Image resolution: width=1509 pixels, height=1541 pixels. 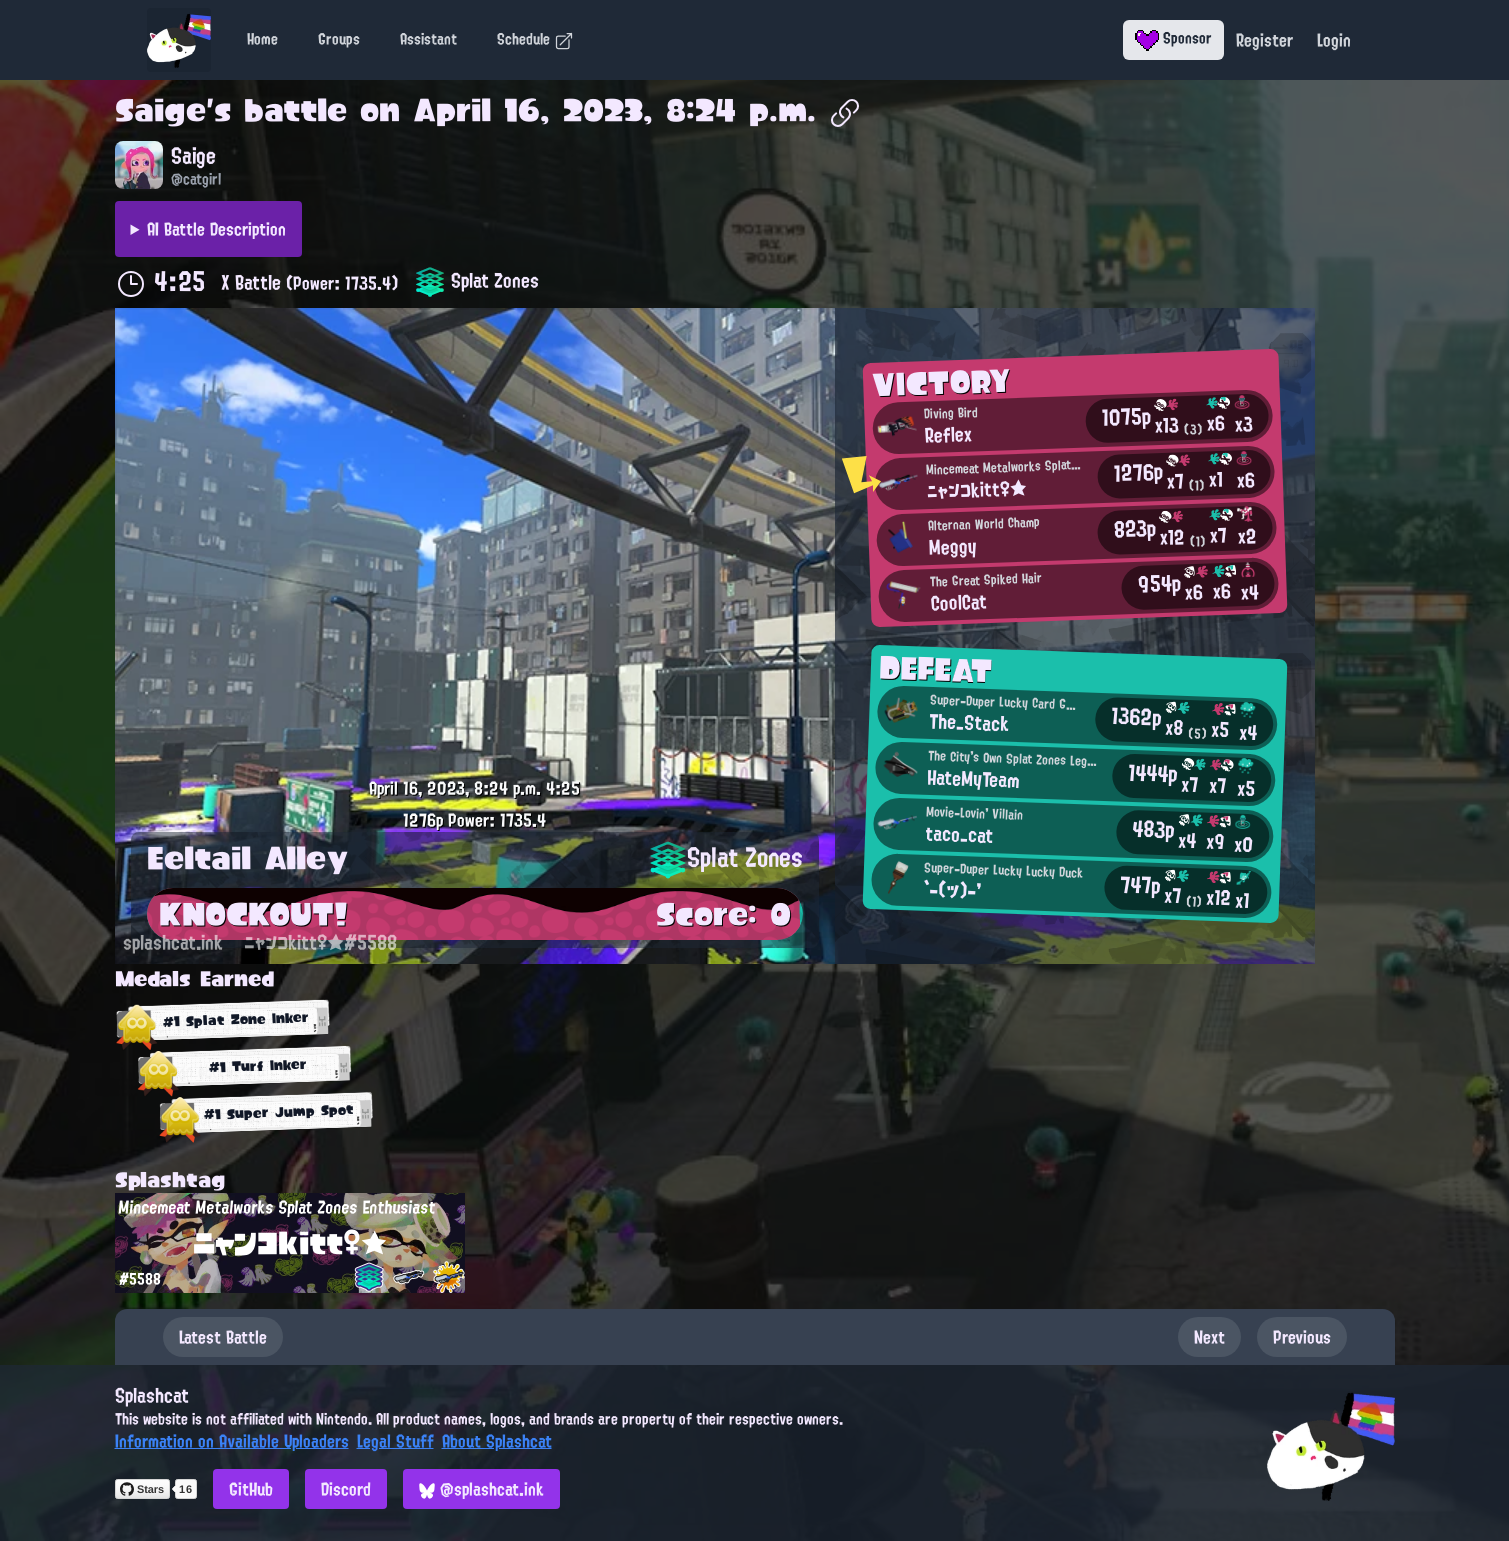 What do you see at coordinates (160, 110) in the screenshot?
I see `Saige` at bounding box center [160, 110].